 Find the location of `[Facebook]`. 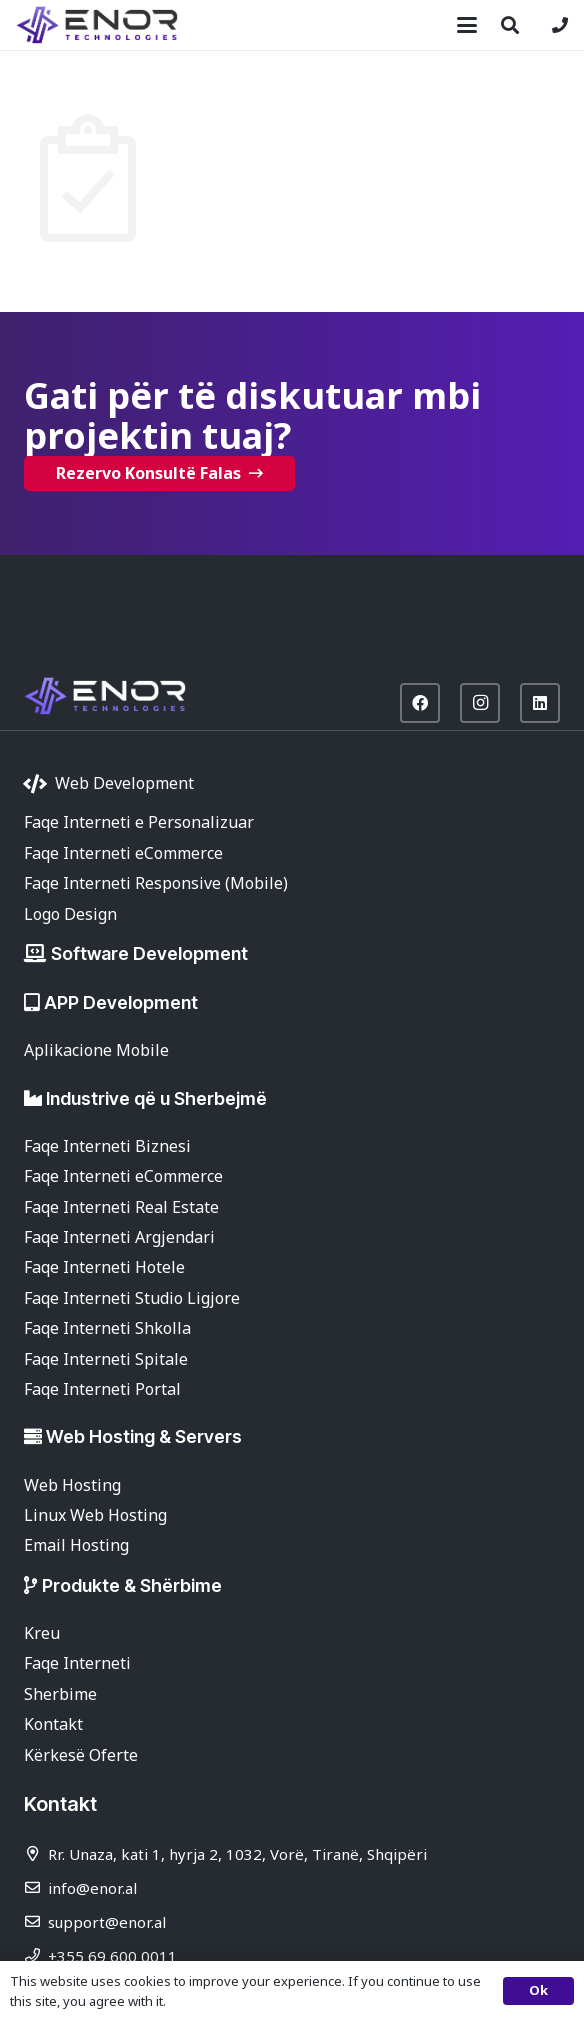

[Facebook] is located at coordinates (420, 703).